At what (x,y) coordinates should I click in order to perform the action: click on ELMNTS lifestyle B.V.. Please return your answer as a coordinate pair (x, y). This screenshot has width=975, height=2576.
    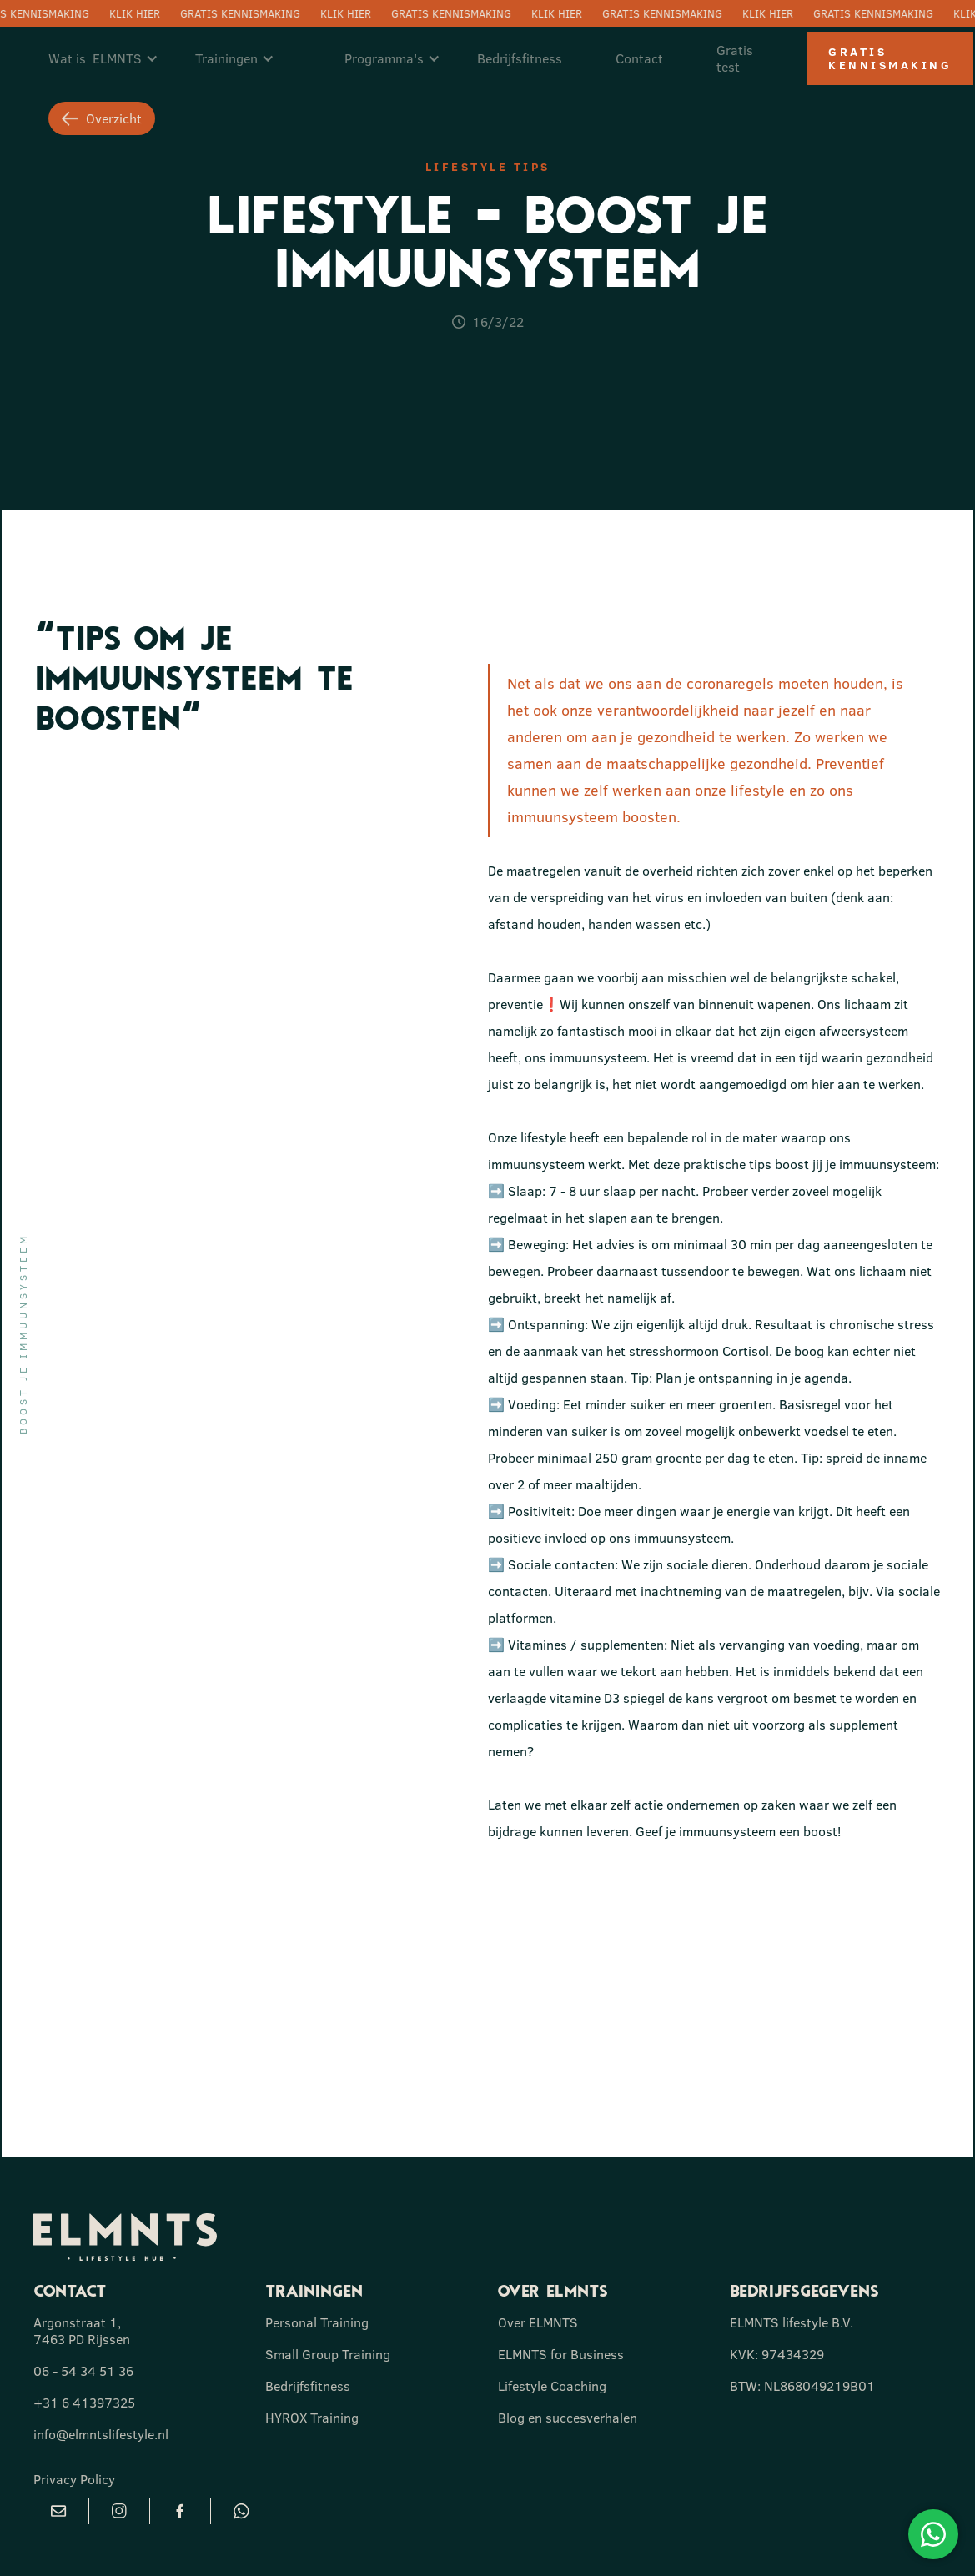
    Looking at the image, I should click on (791, 2322).